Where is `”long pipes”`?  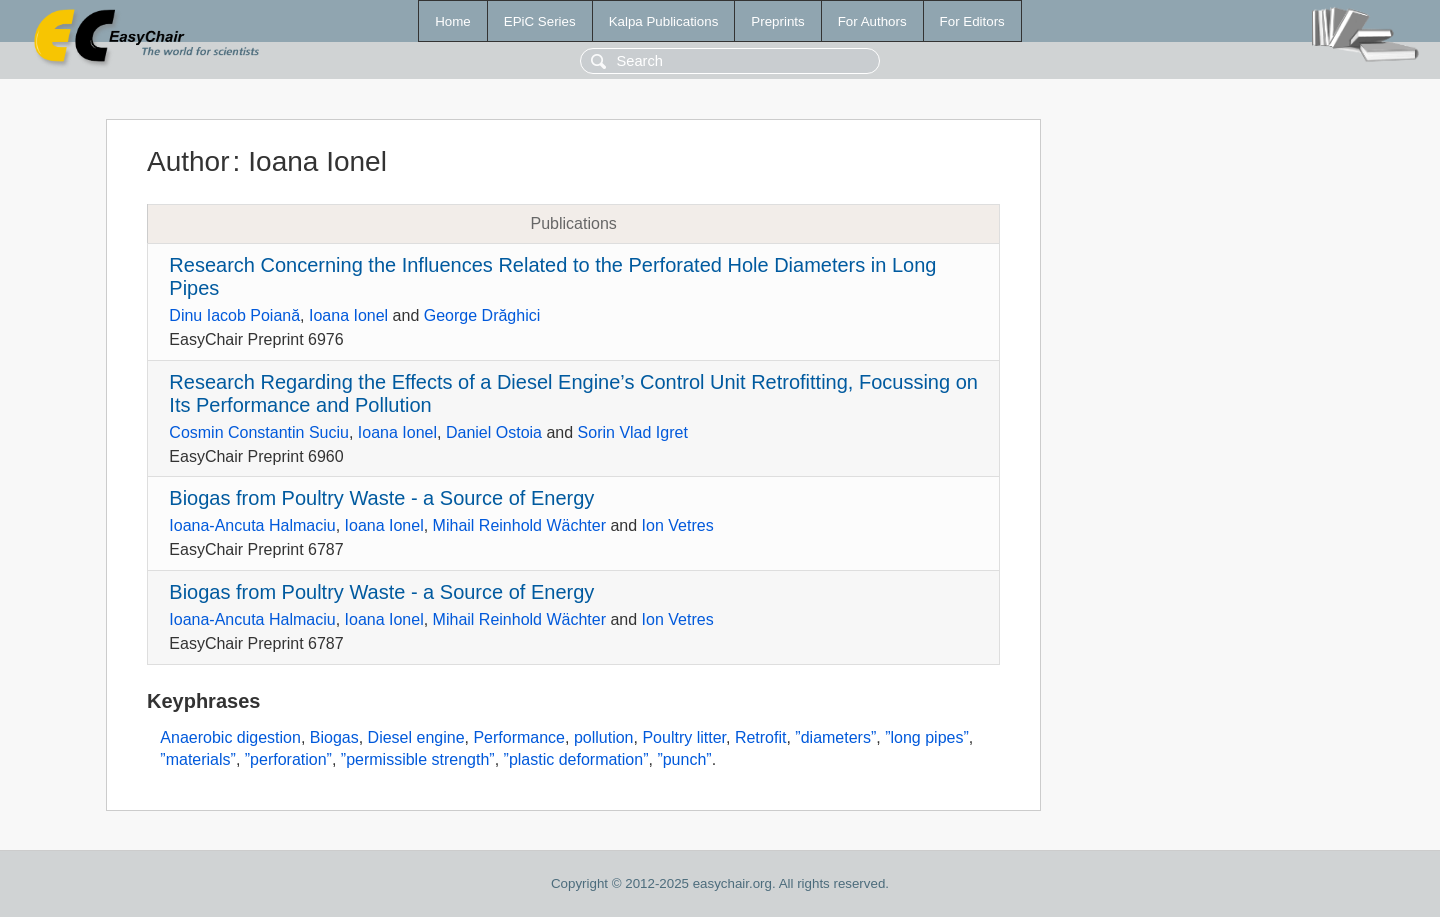
”long pipes” is located at coordinates (927, 737).